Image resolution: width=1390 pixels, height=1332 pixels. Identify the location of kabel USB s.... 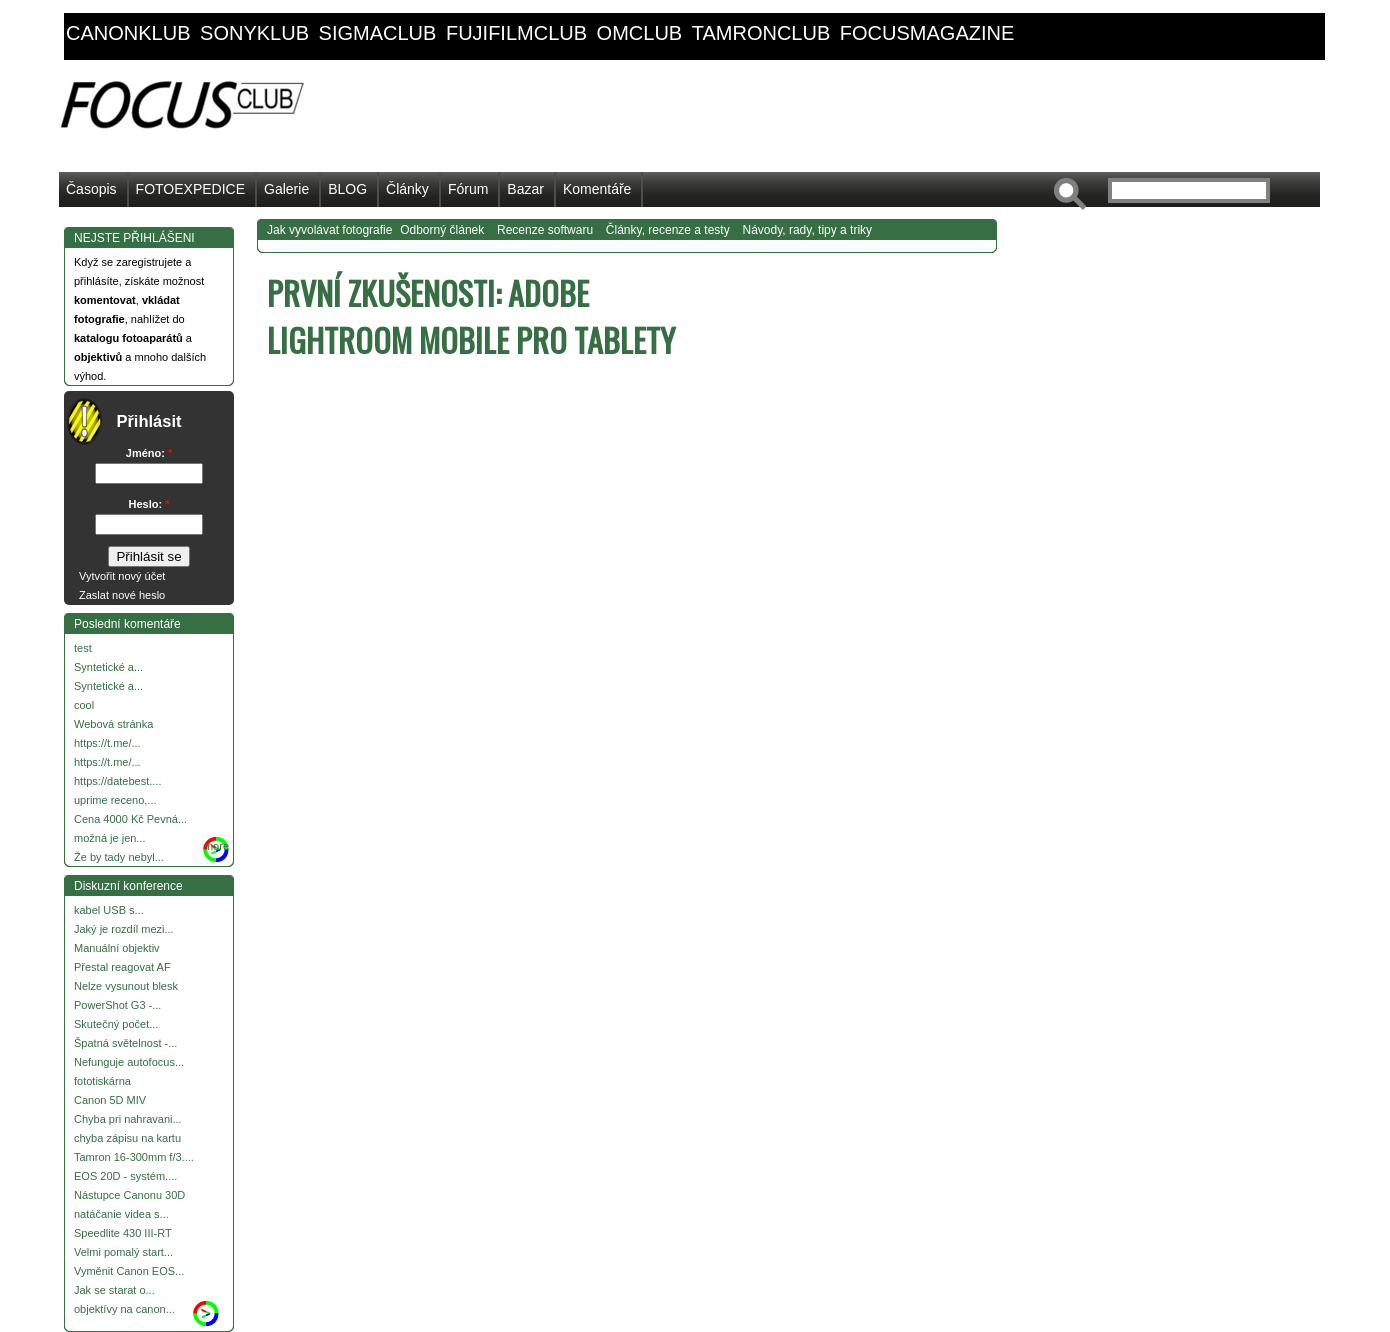
(109, 910).